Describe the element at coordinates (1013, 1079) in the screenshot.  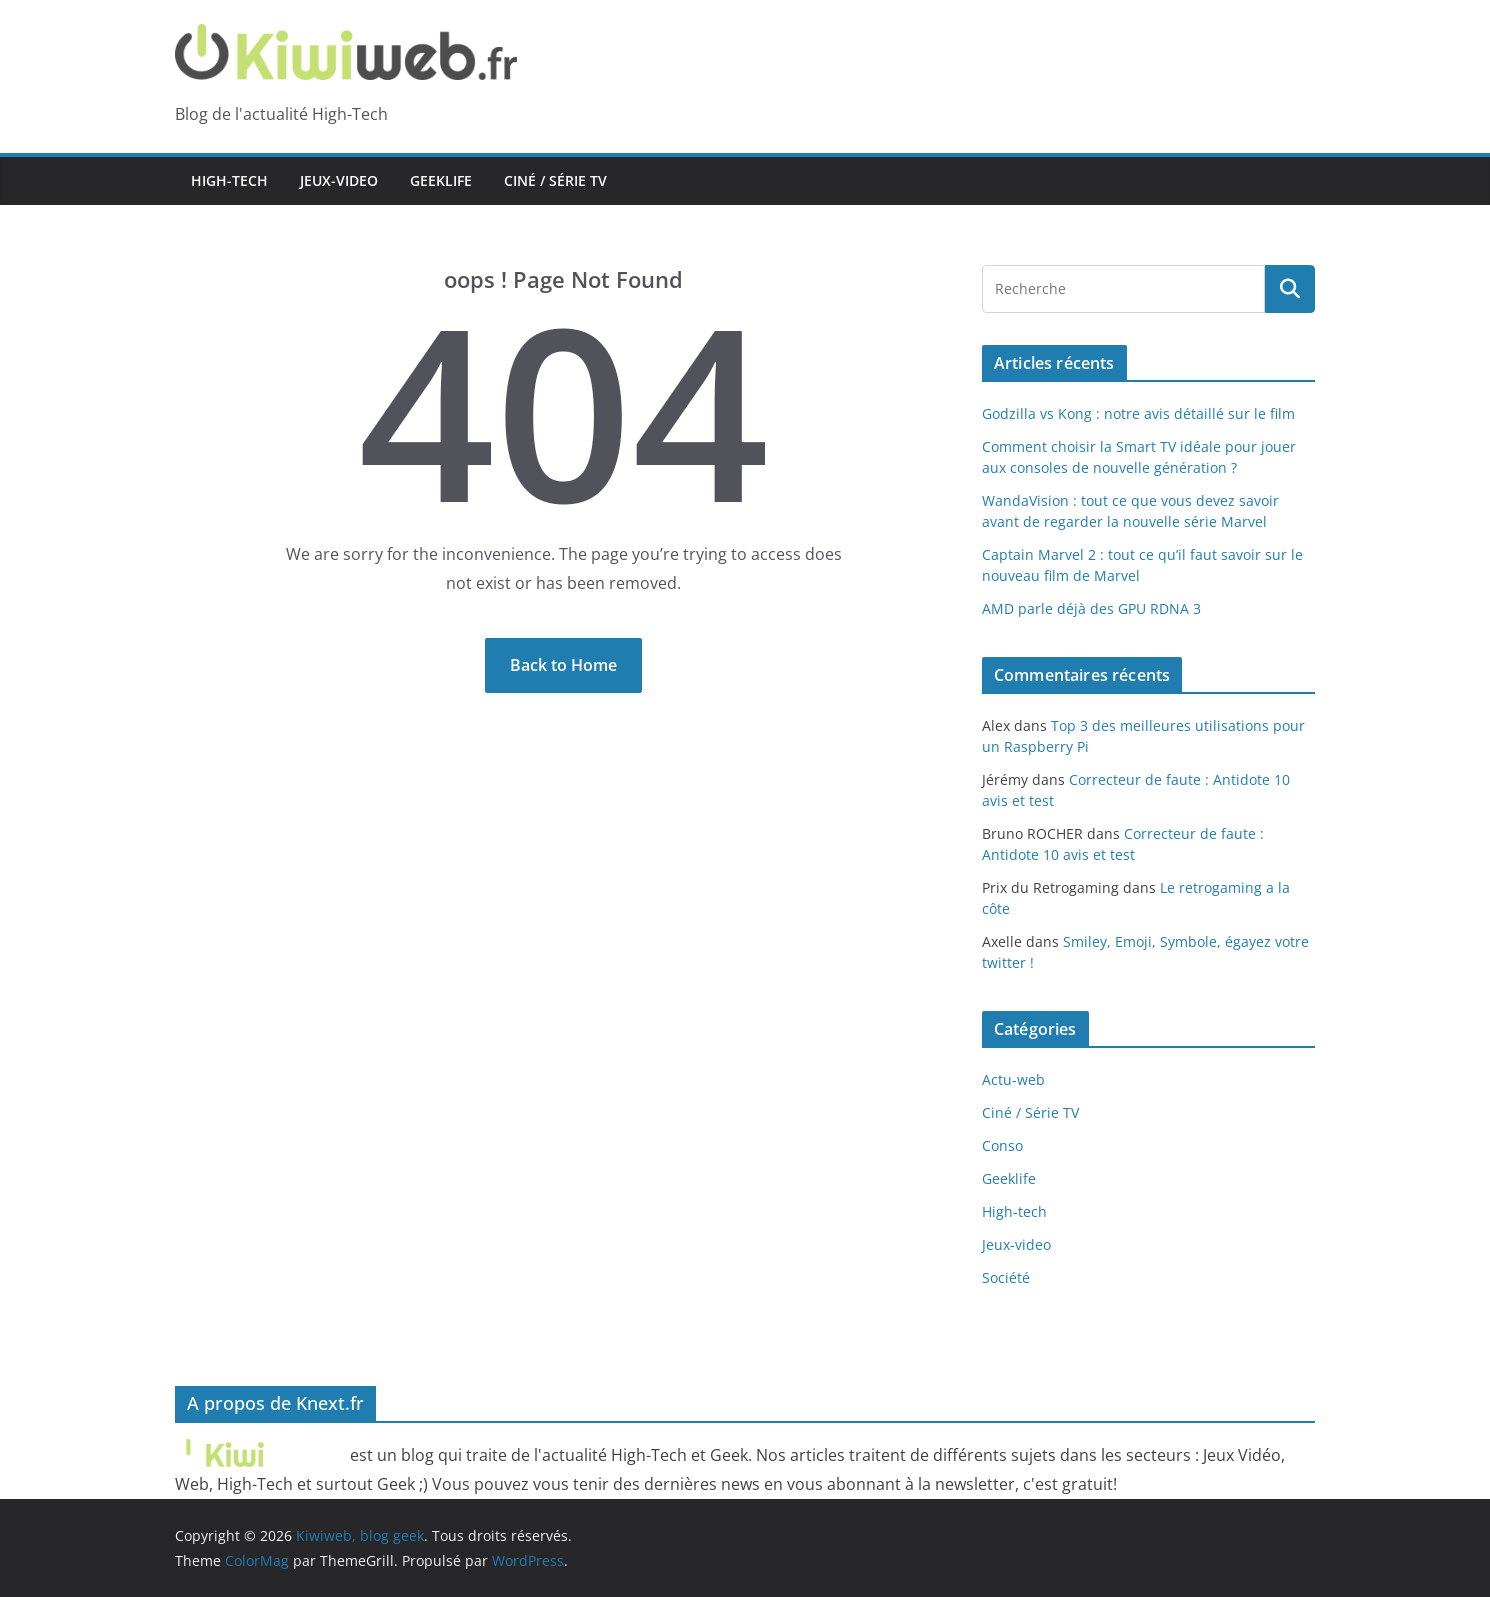
I see `Actu-web` at that location.